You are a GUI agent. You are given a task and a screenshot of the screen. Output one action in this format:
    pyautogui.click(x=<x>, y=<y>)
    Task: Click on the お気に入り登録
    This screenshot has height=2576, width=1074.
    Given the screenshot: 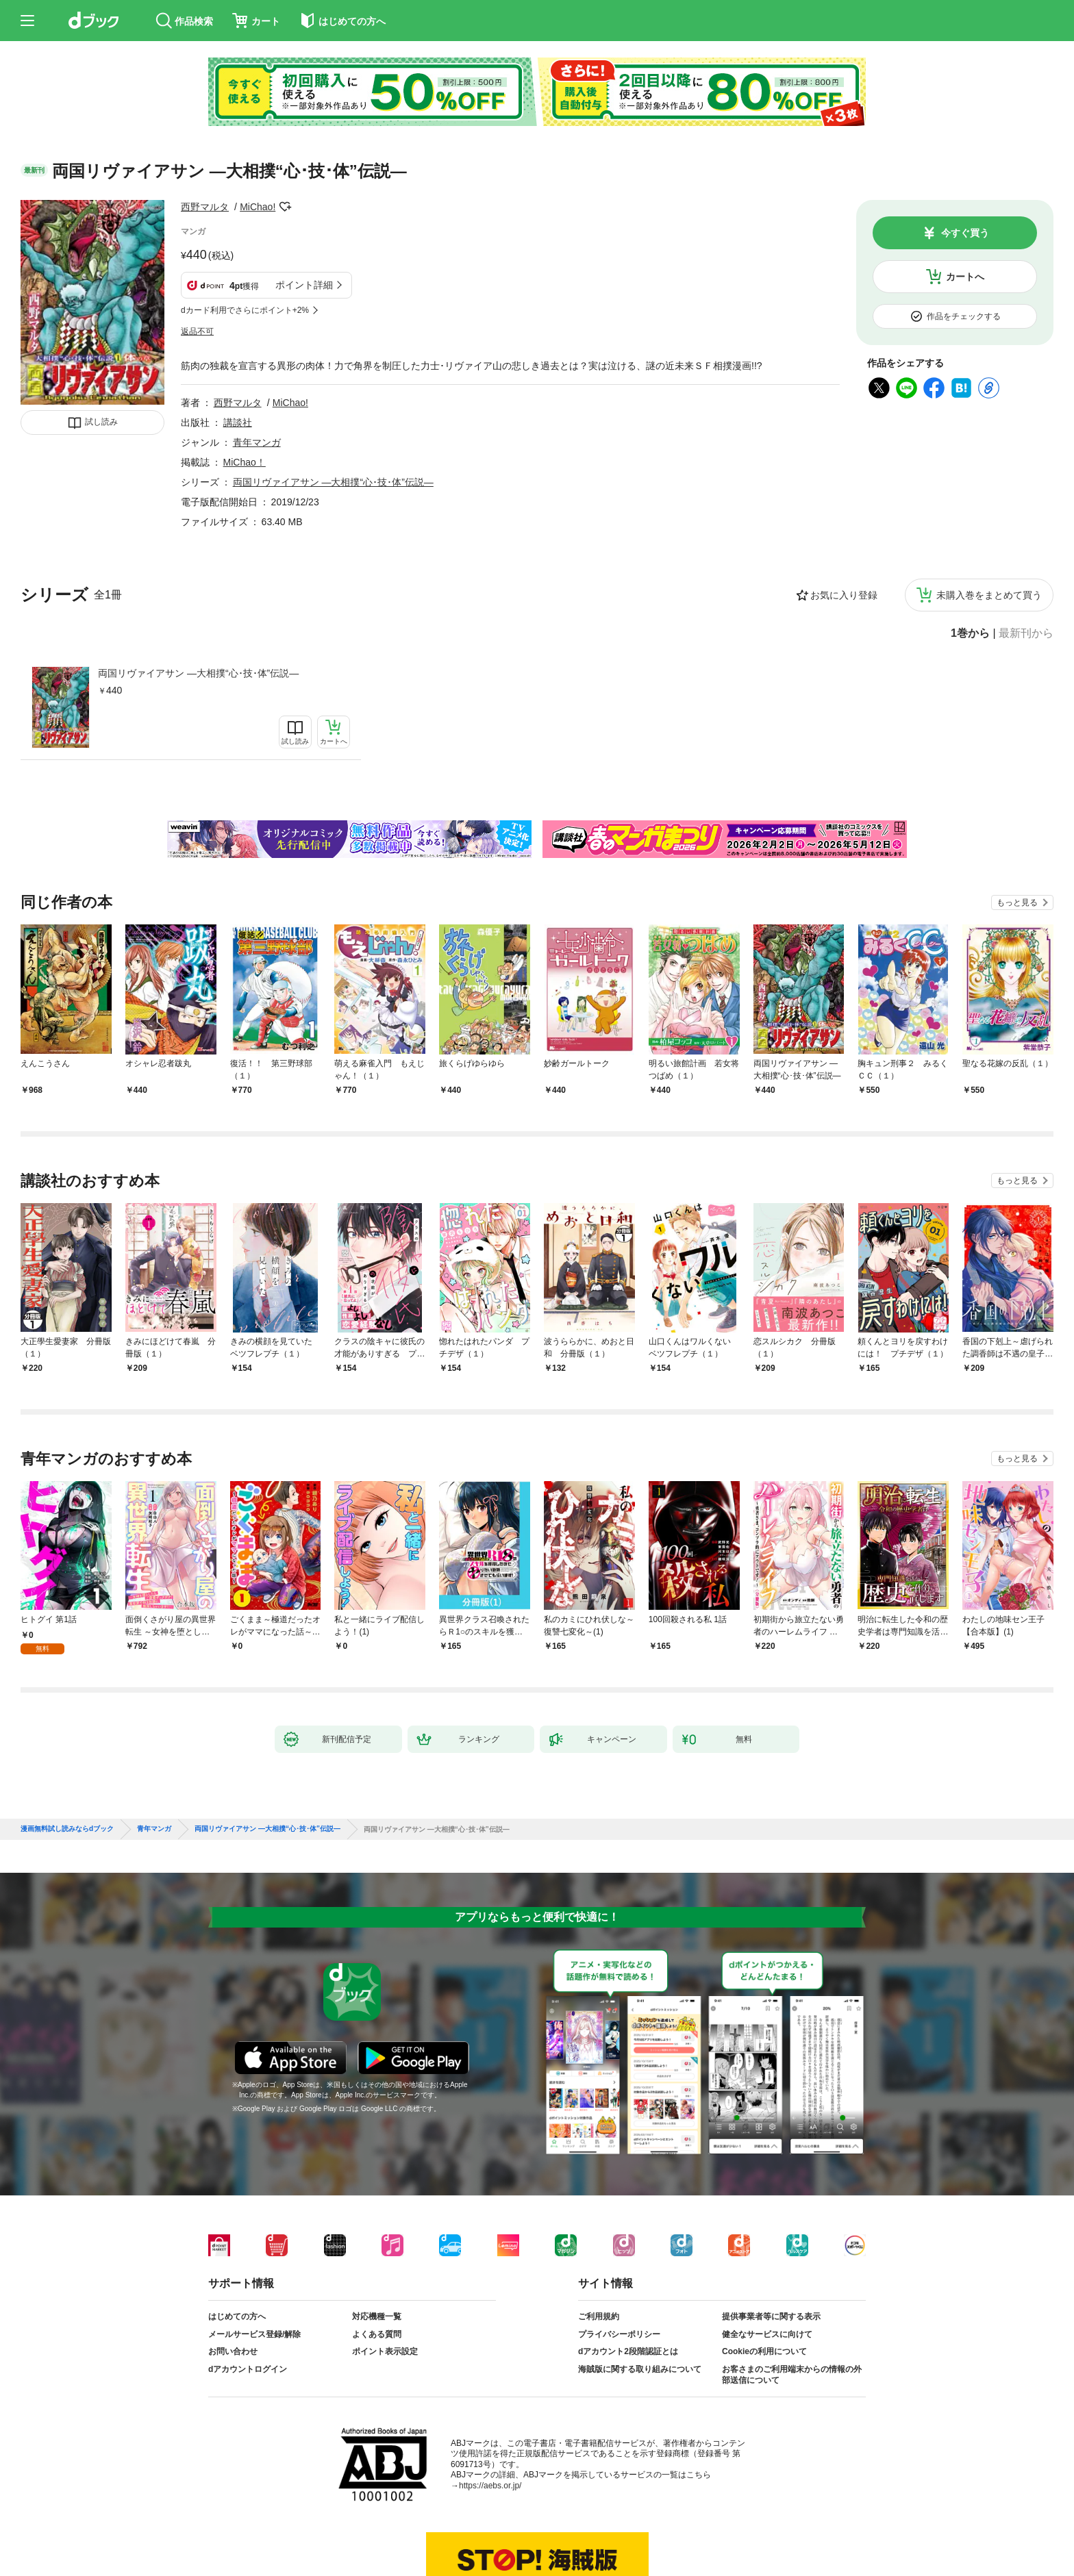 What is the action you would take?
    pyautogui.click(x=843, y=595)
    